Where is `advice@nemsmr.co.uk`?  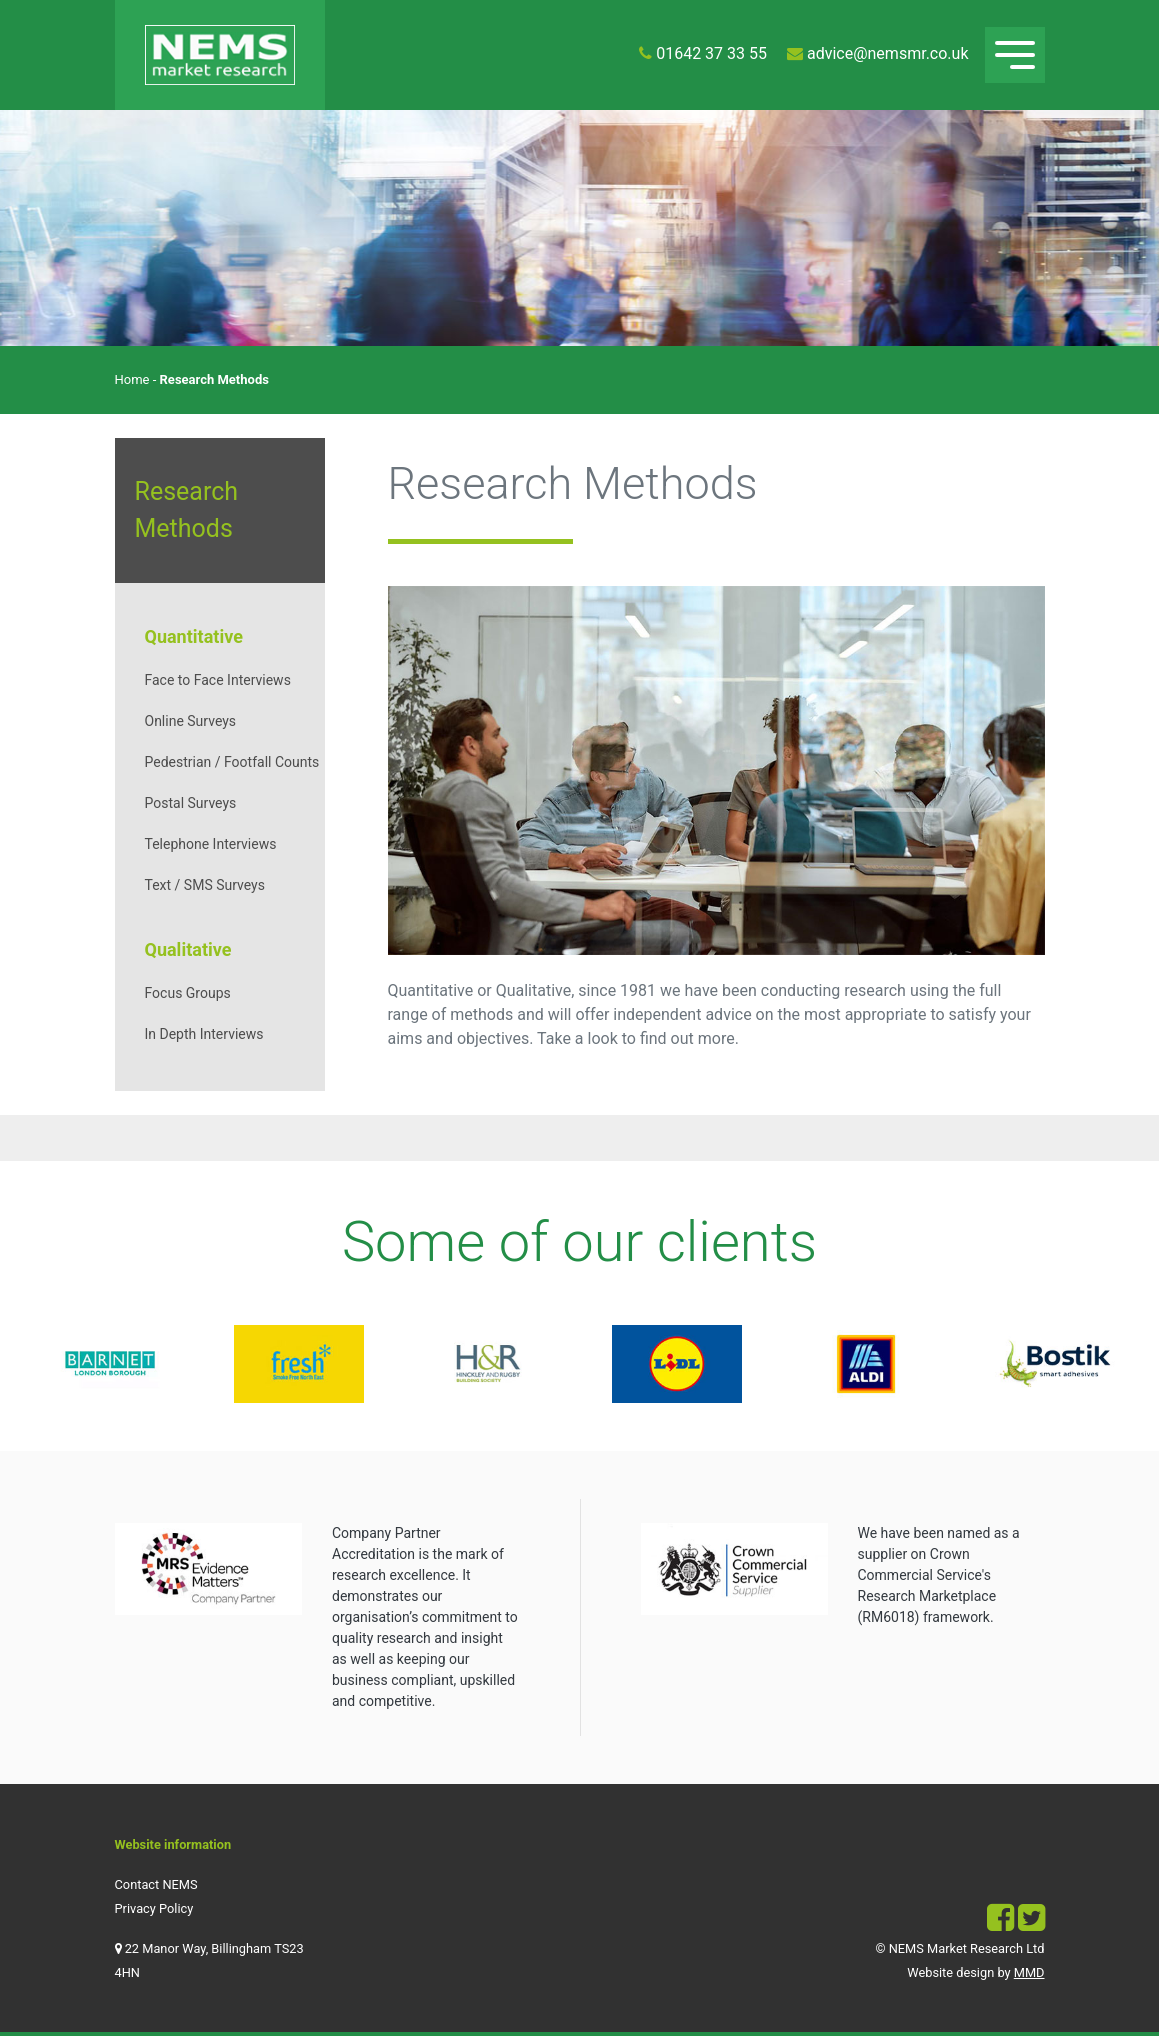
advice@nemsmr.co.uk is located at coordinates (888, 53).